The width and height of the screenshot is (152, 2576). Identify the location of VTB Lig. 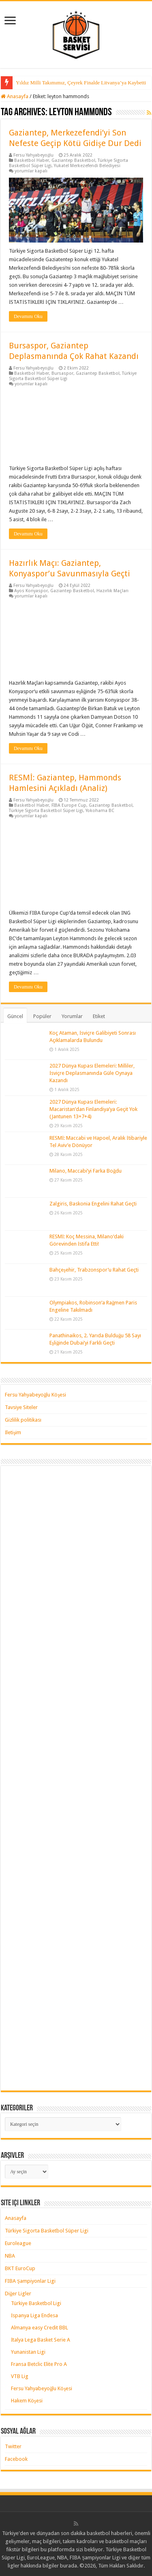
(19, 2376).